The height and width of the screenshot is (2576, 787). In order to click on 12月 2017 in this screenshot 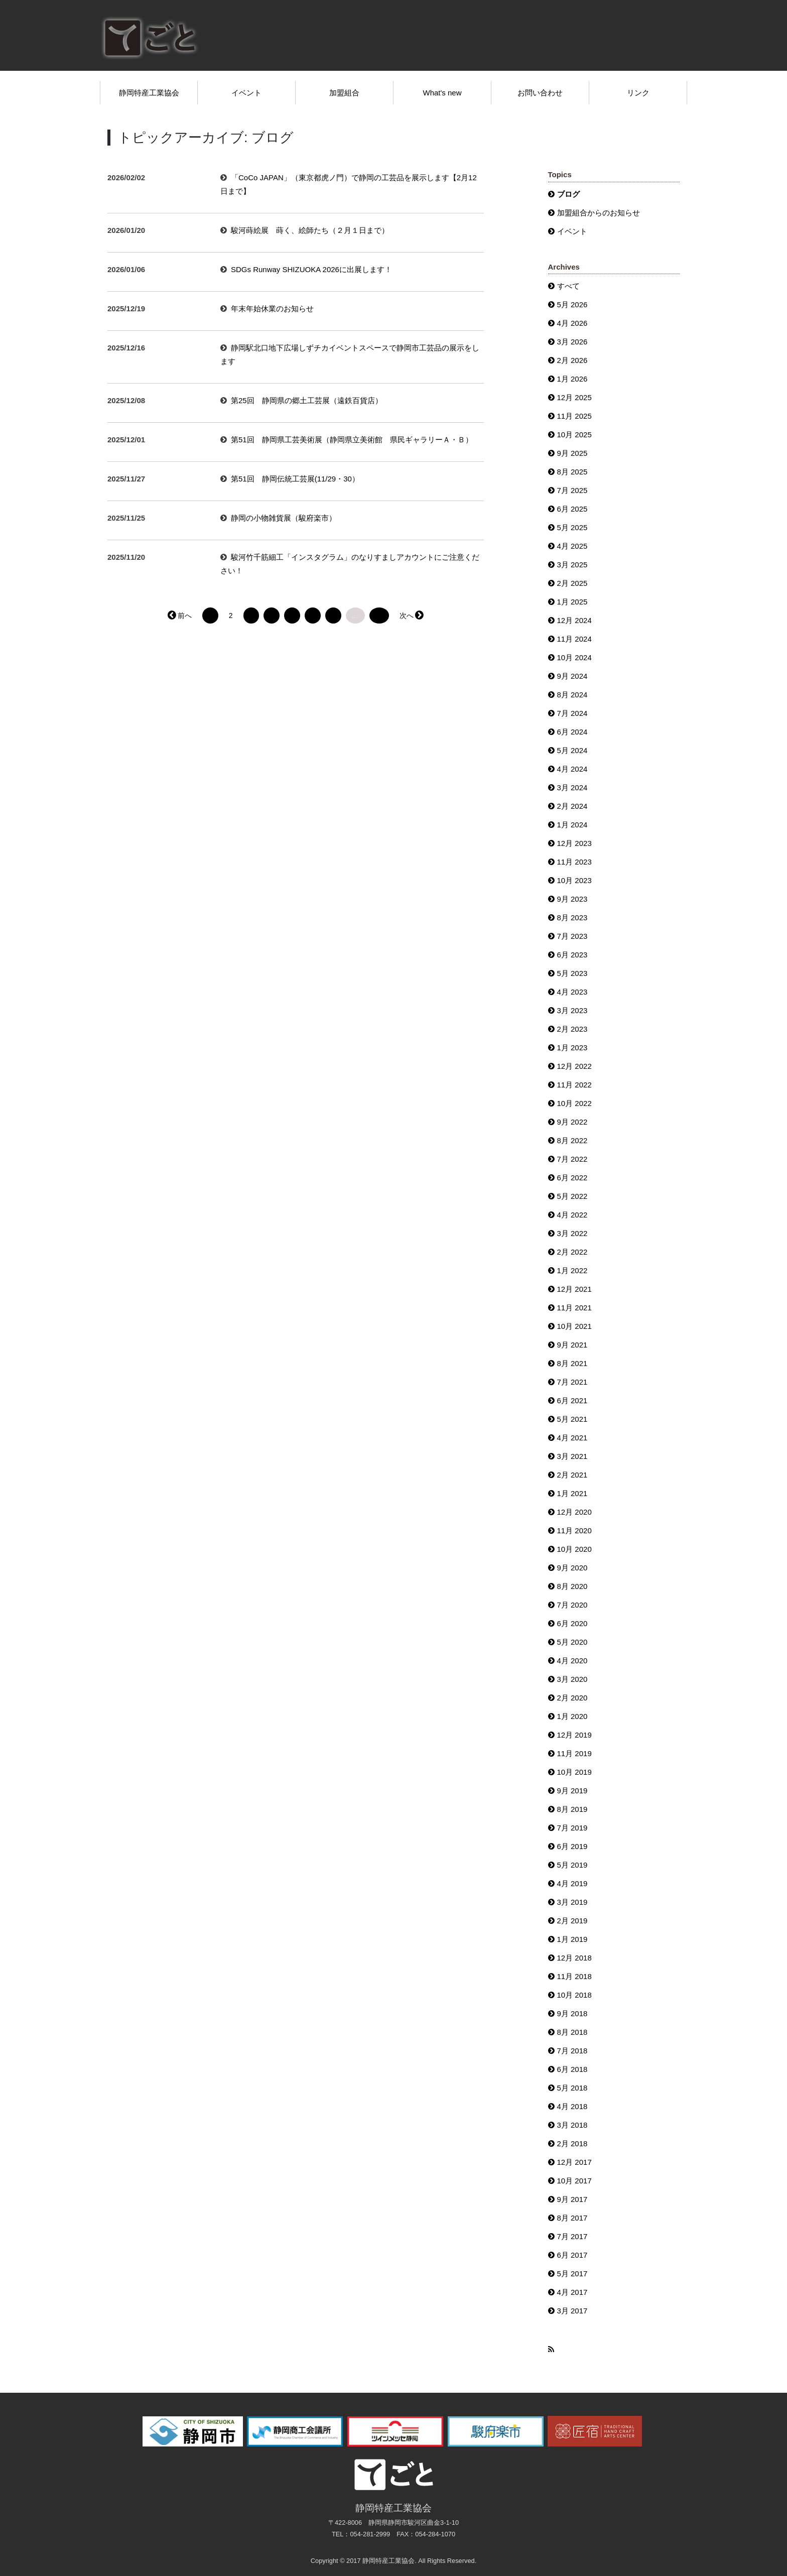, I will do `click(574, 2162)`.